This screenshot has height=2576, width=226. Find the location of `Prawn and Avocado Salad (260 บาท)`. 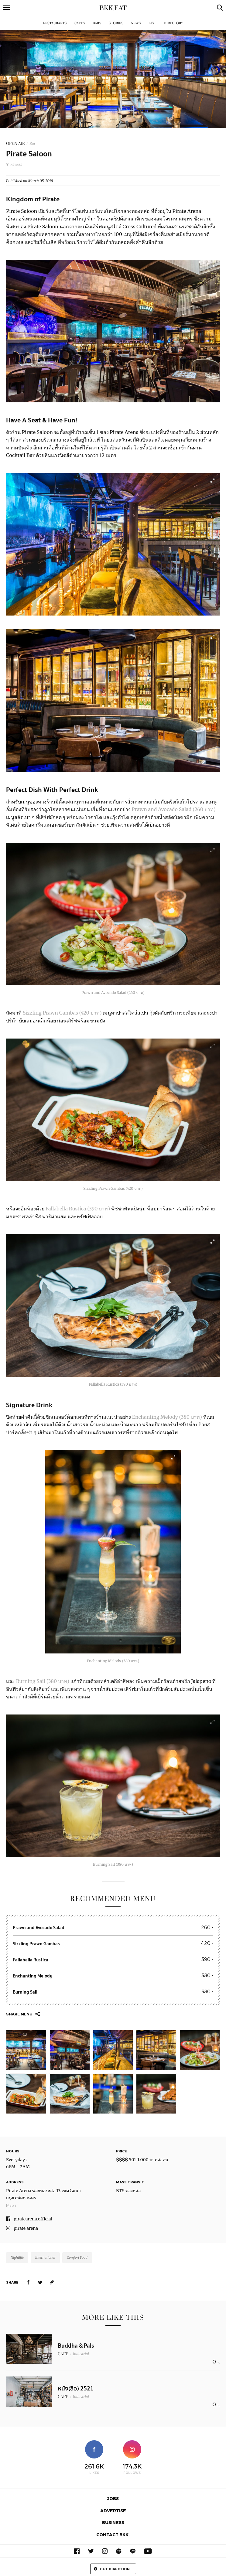

Prawn and Avocado Salad (260 บาท) is located at coordinates (174, 809).